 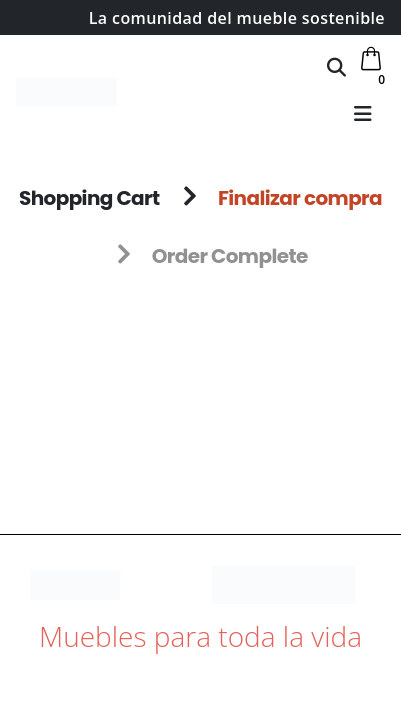 I want to click on Shopping Cart, so click(x=89, y=198).